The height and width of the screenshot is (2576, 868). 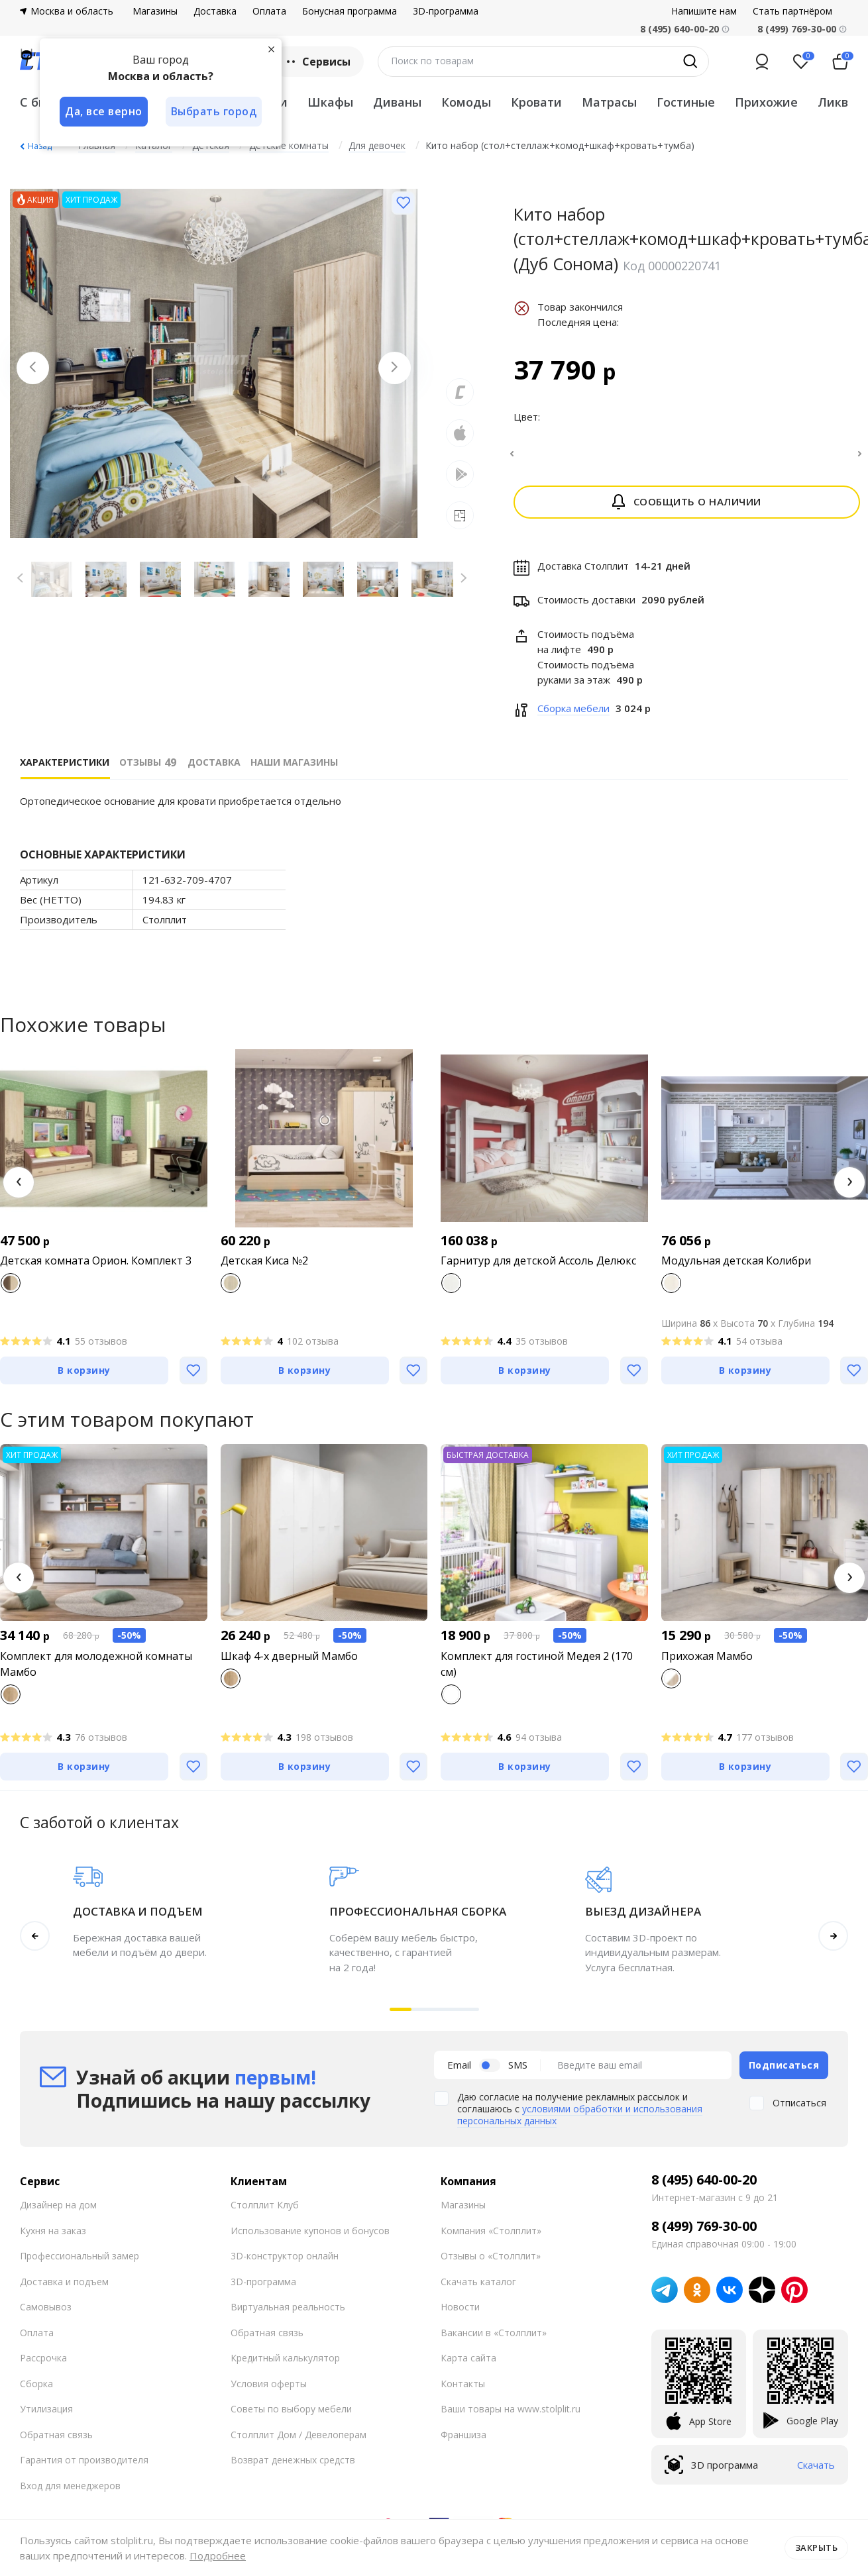 What do you see at coordinates (463, 2391) in the screenshot?
I see `Контакты` at bounding box center [463, 2391].